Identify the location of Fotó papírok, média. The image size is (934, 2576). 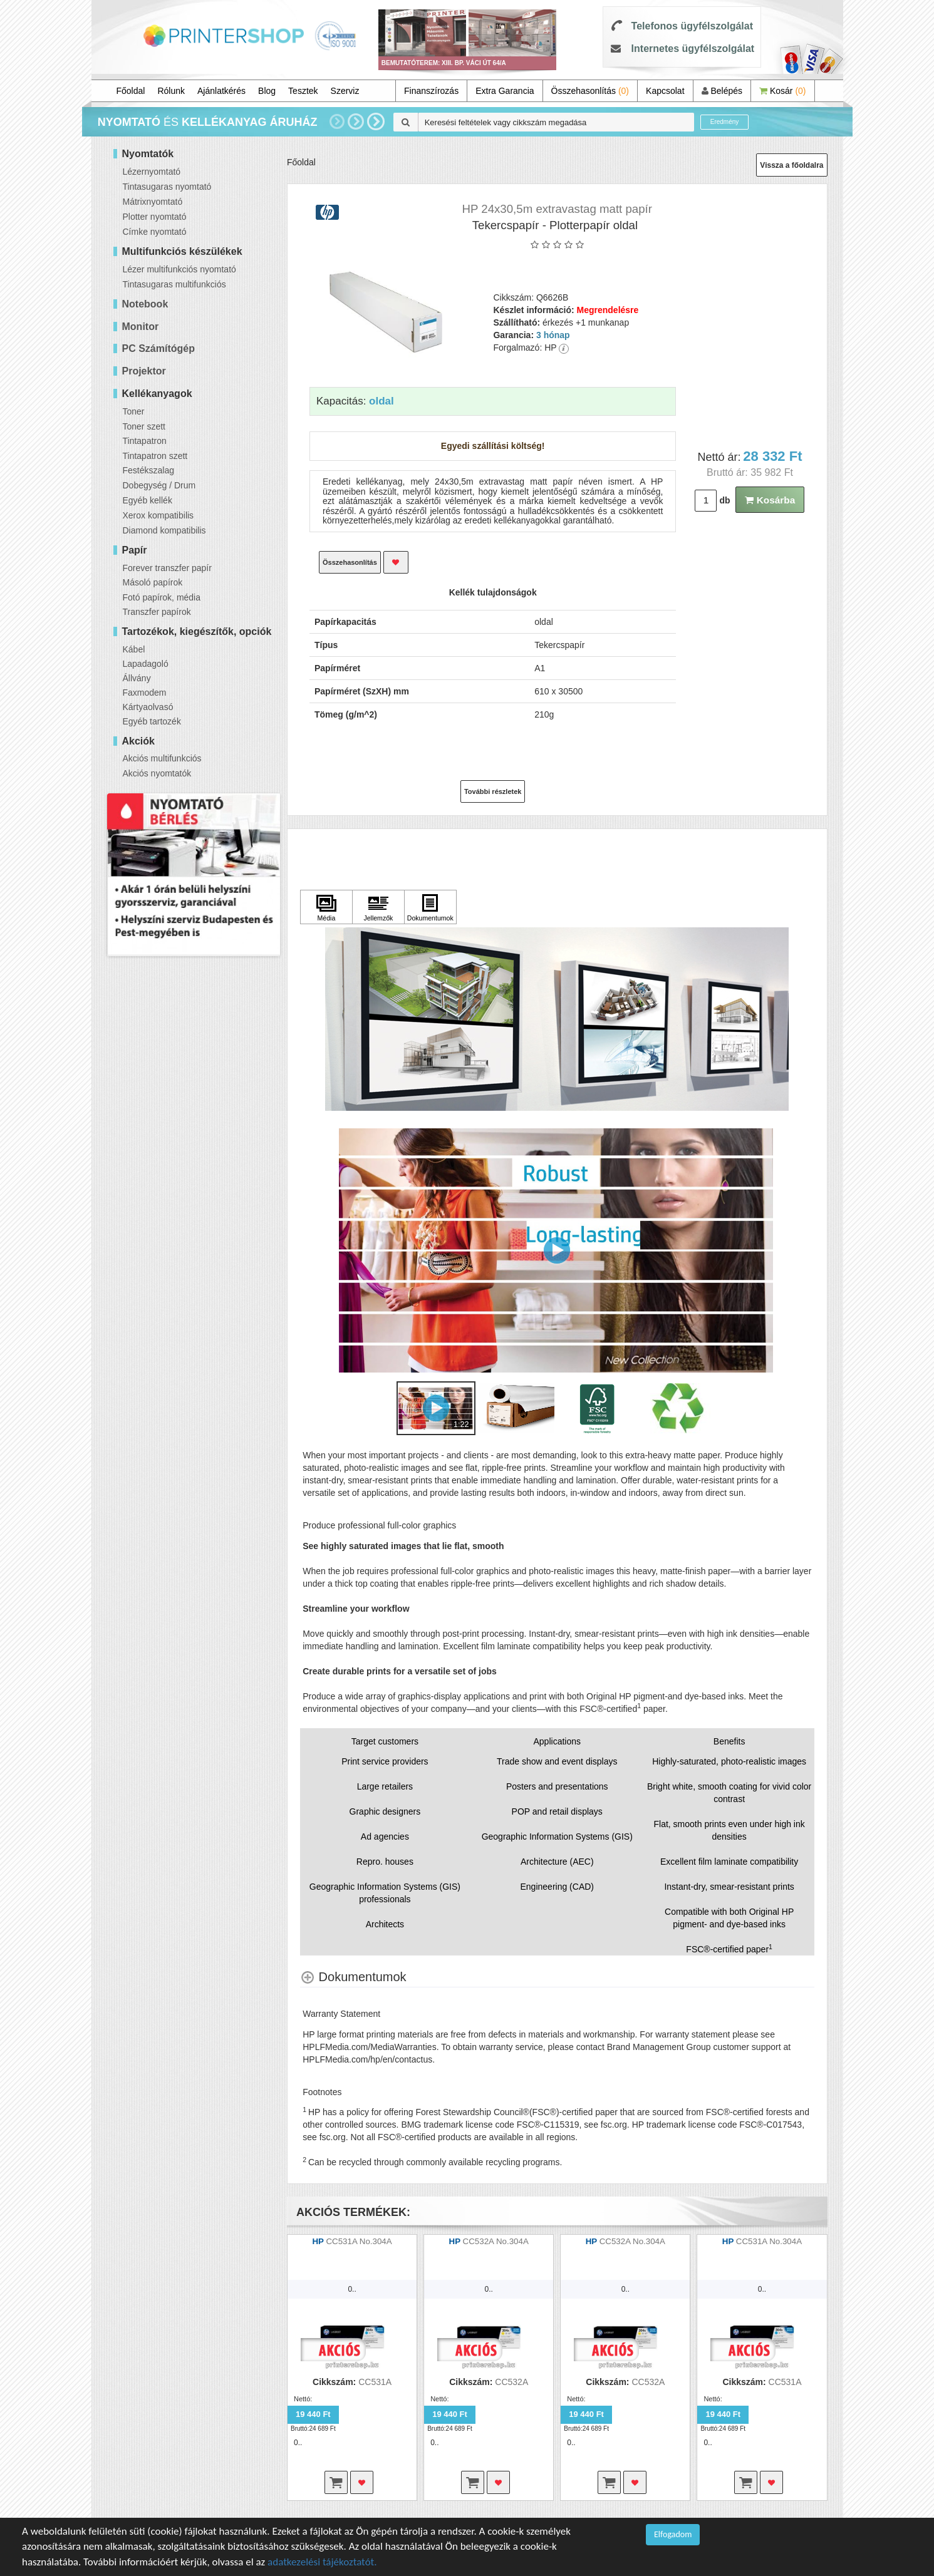
(162, 597).